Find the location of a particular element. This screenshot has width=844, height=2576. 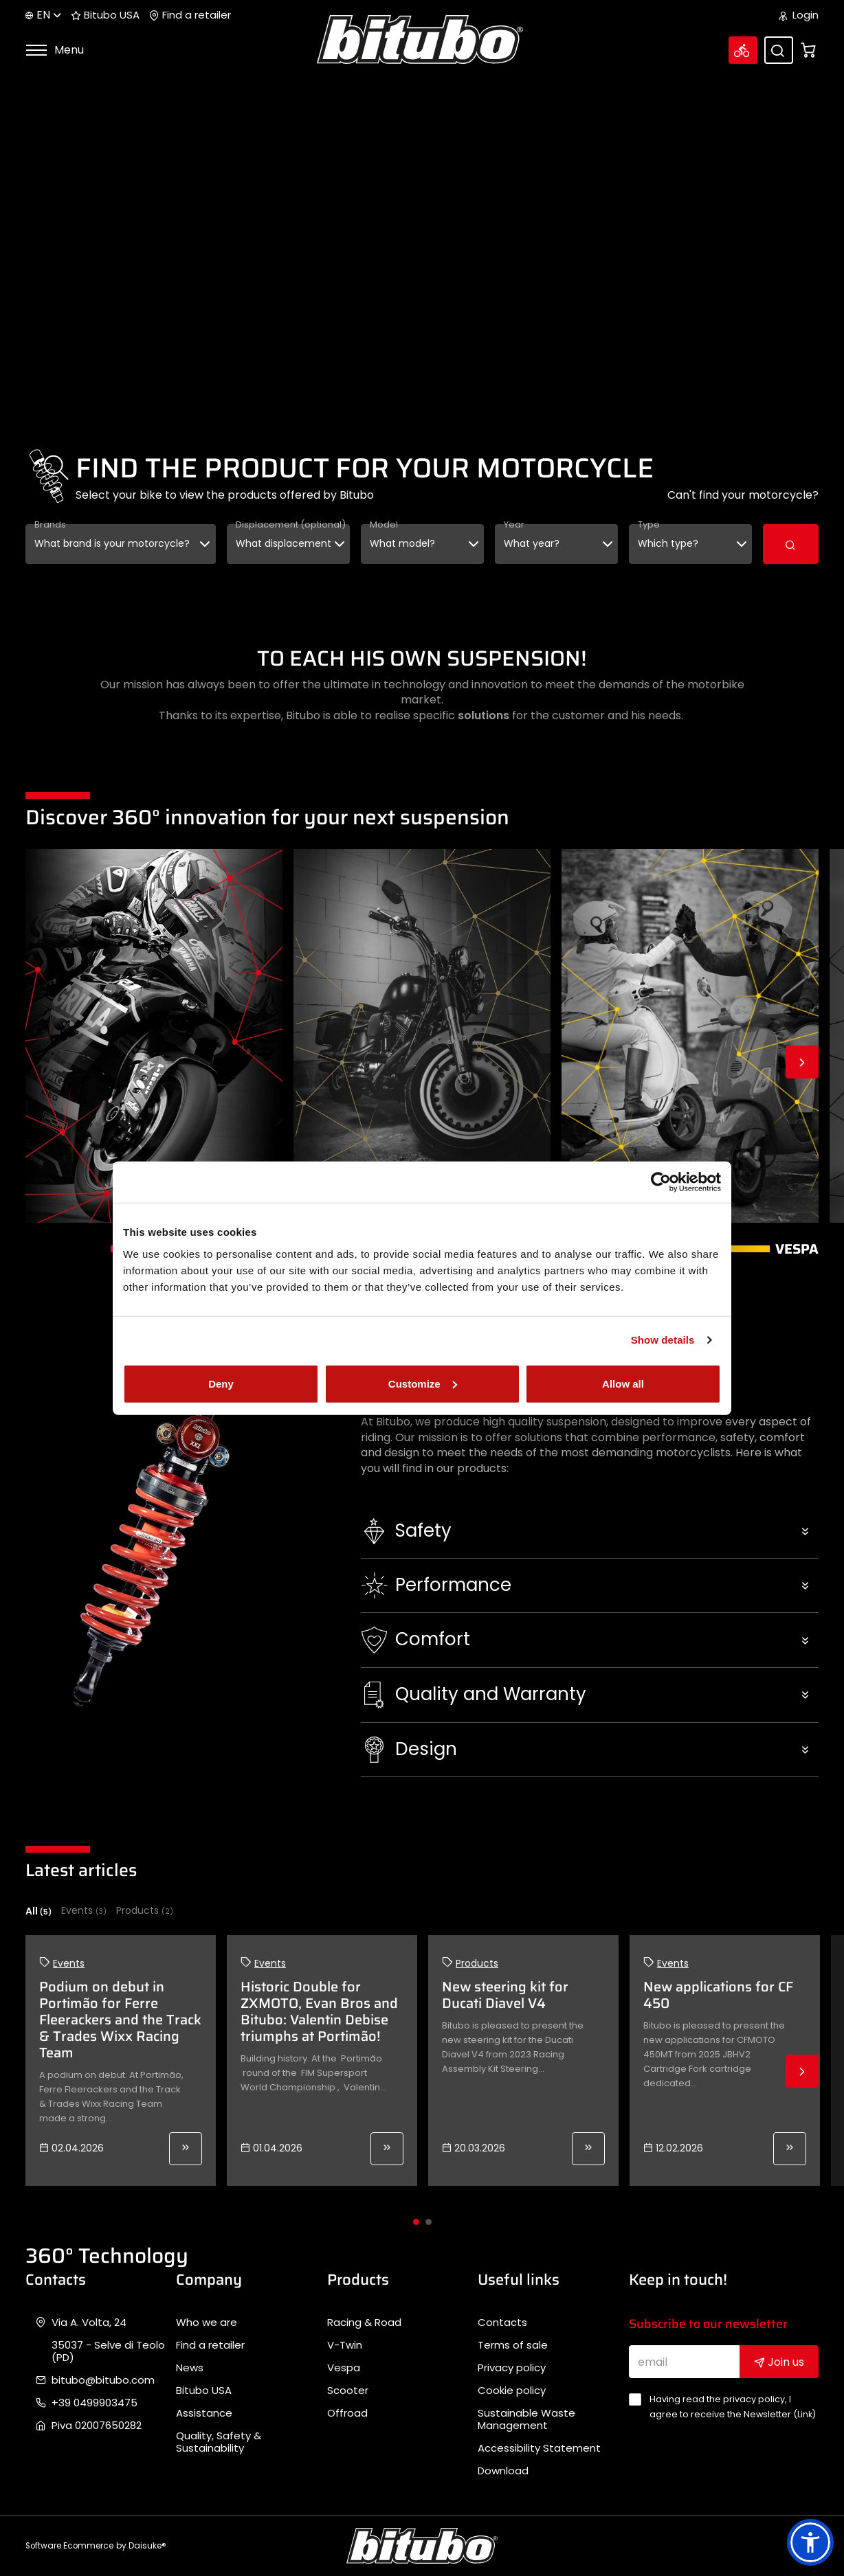

Accessibility Statement is located at coordinates (539, 2448).